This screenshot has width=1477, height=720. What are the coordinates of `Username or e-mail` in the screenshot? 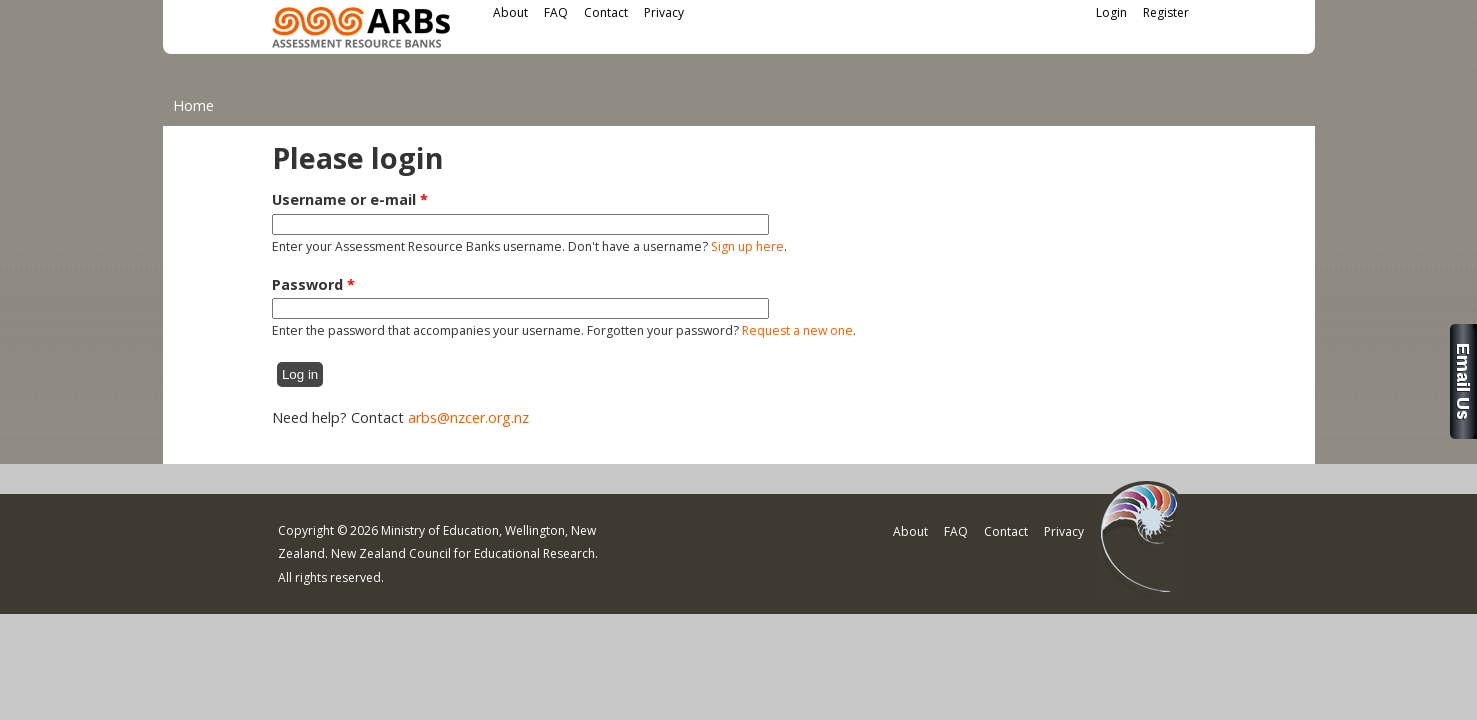 It's located at (350, 199).